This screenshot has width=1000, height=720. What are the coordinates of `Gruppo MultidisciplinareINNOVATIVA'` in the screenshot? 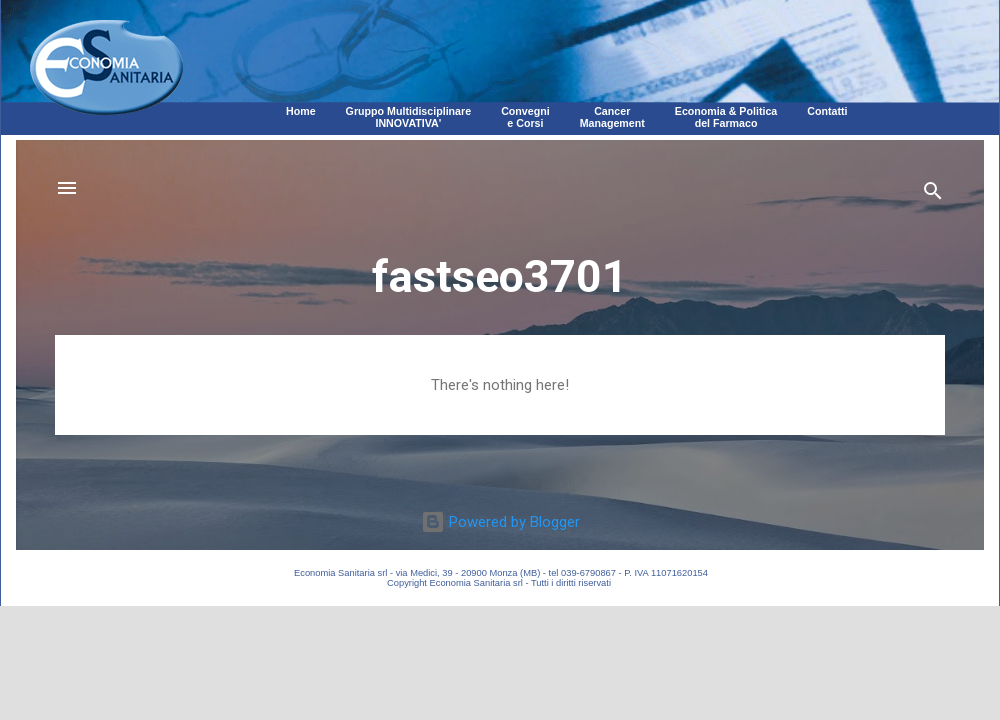 It's located at (409, 117).